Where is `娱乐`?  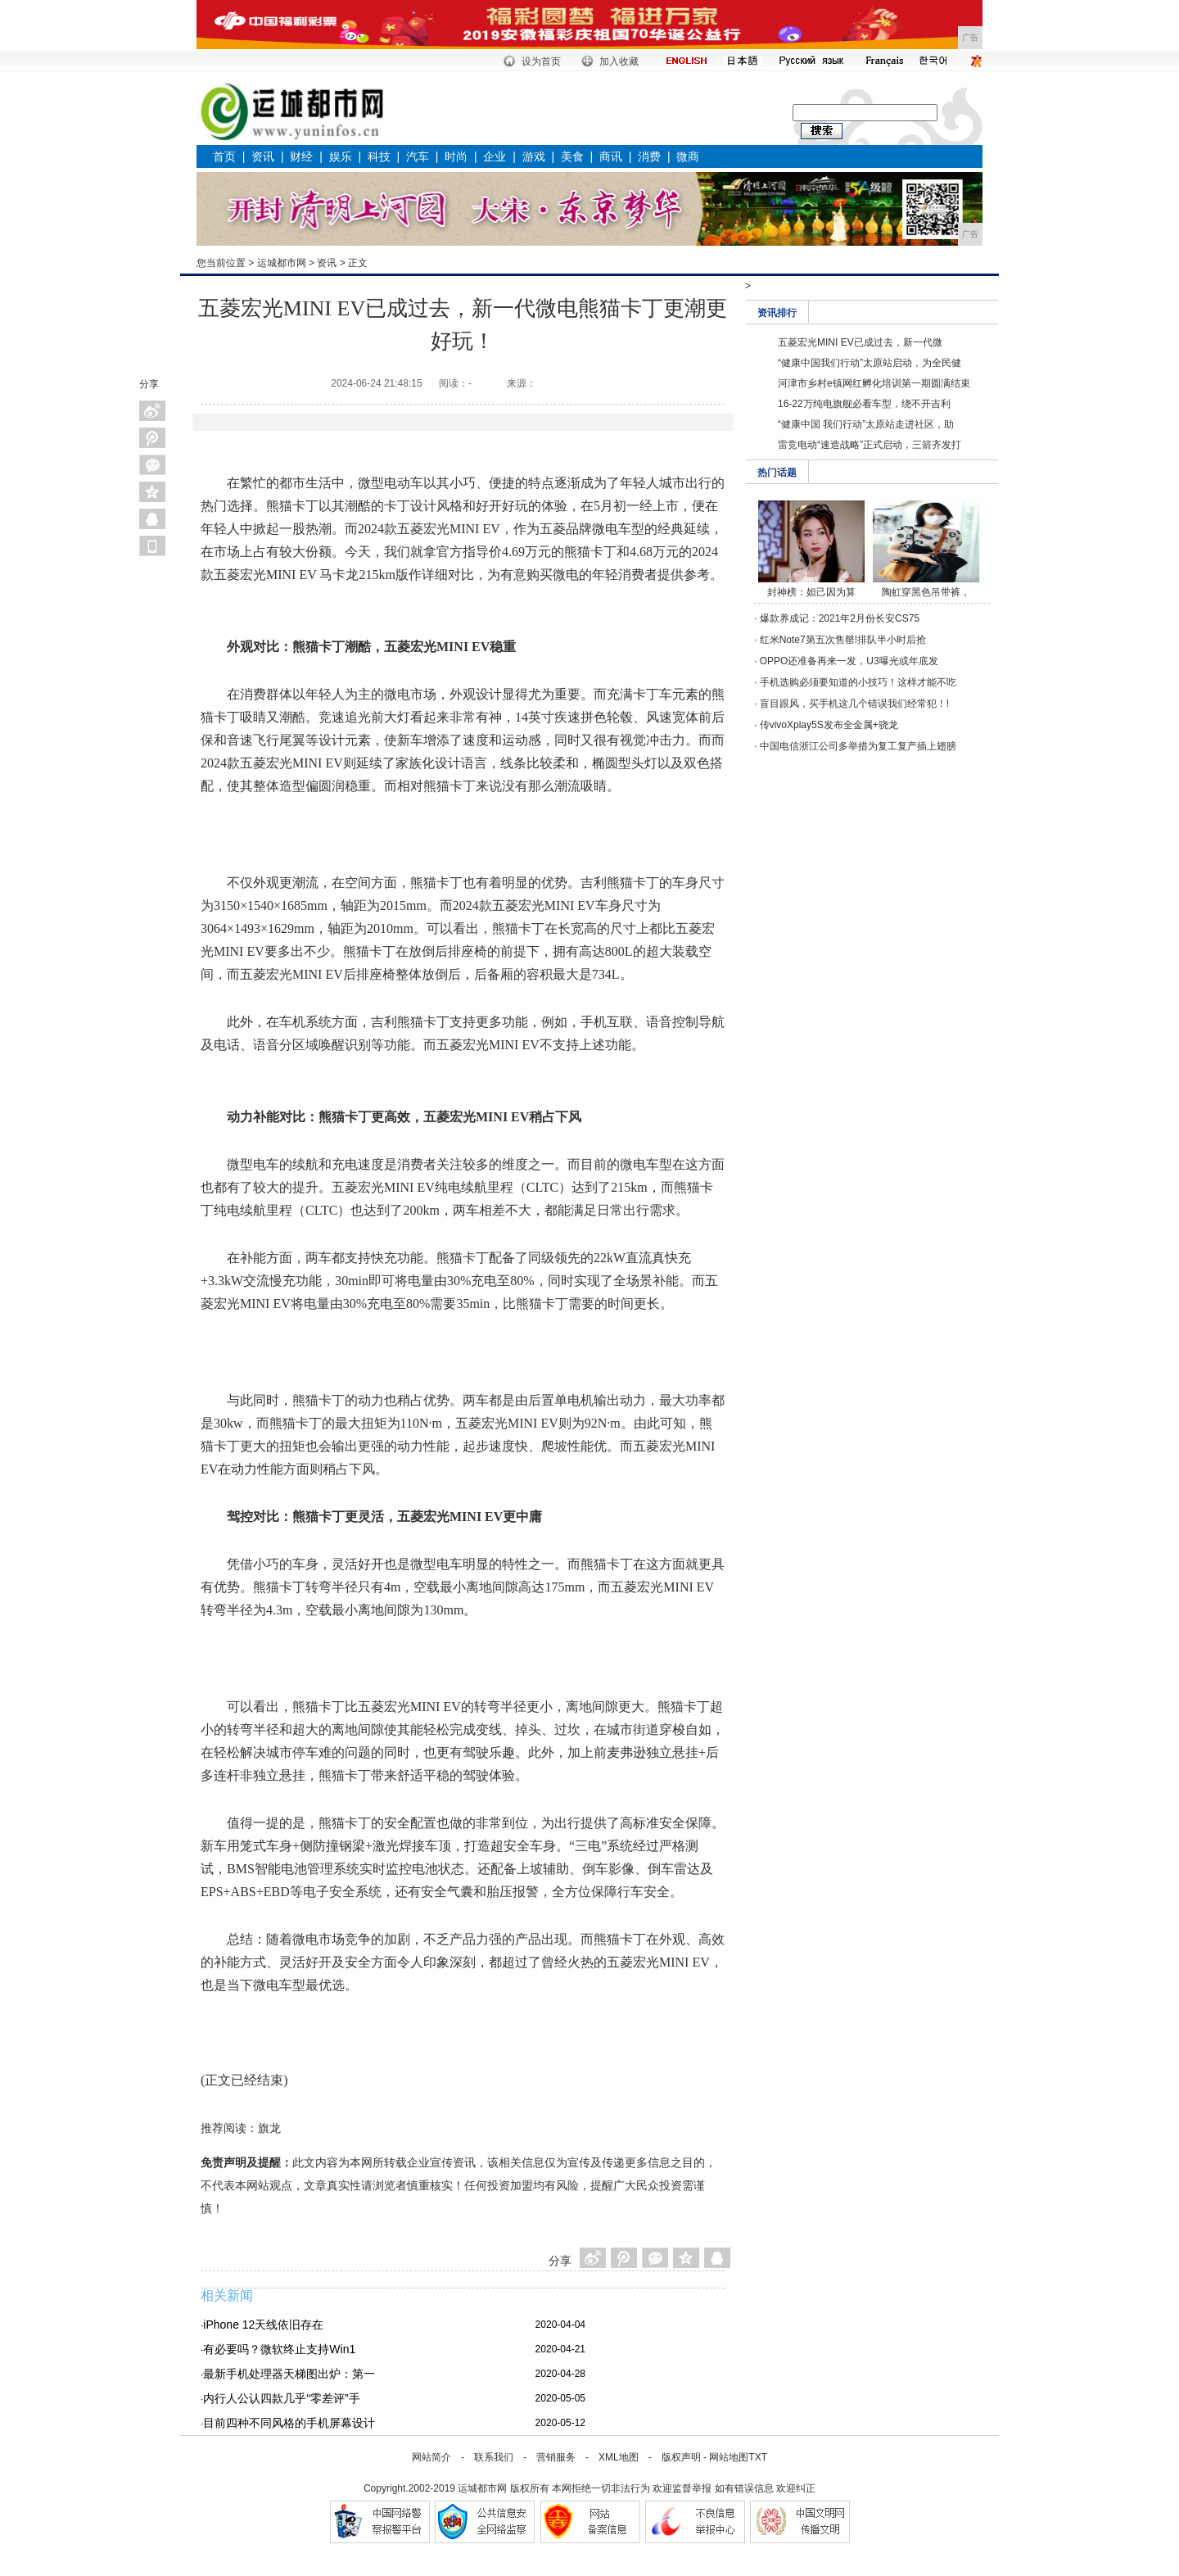 娱乐 is located at coordinates (340, 156).